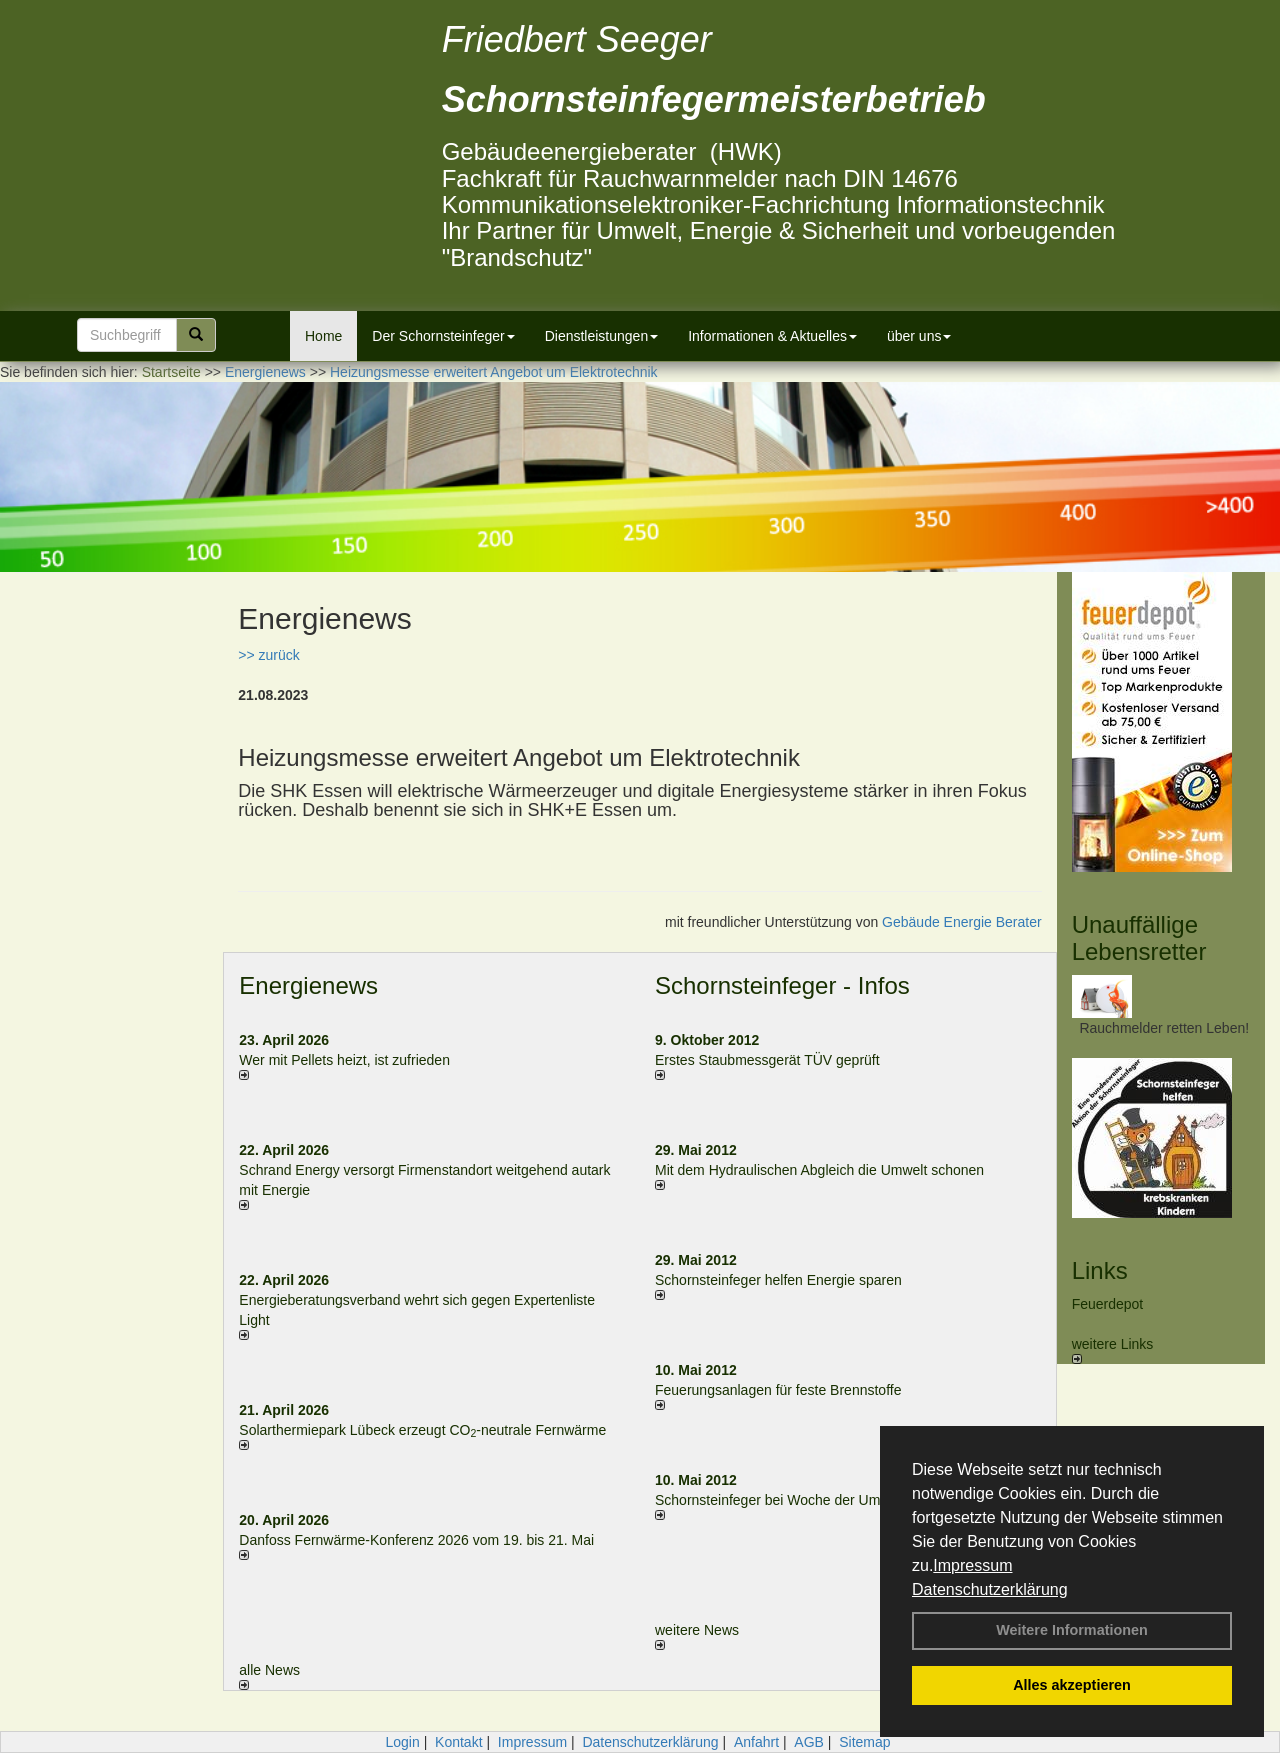 Image resolution: width=1280 pixels, height=1753 pixels. What do you see at coordinates (1108, 1304) in the screenshot?
I see `Feuerdepot` at bounding box center [1108, 1304].